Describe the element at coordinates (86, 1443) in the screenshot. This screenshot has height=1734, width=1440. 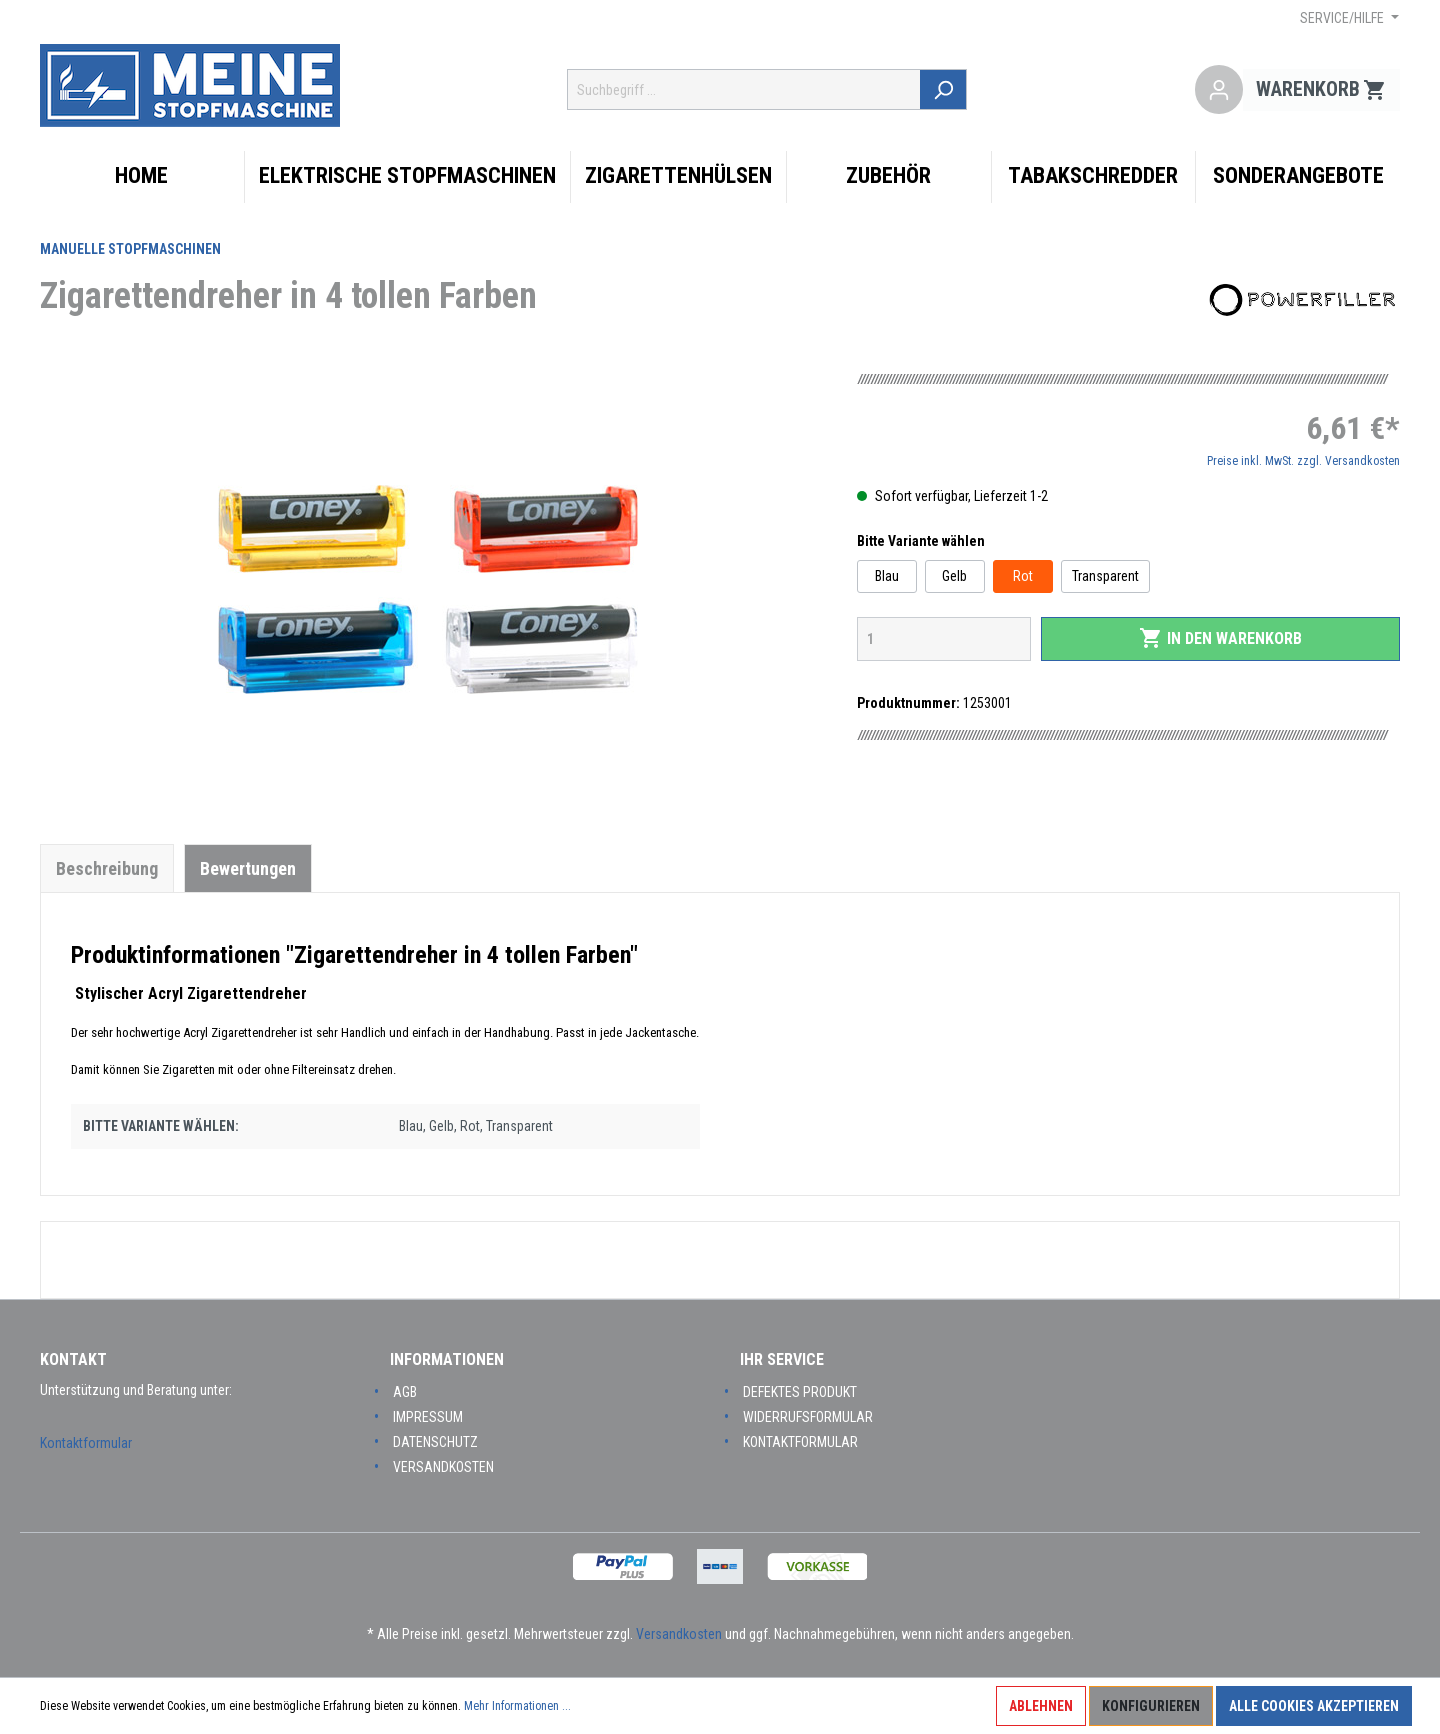
I see `Kontaktformular` at that location.